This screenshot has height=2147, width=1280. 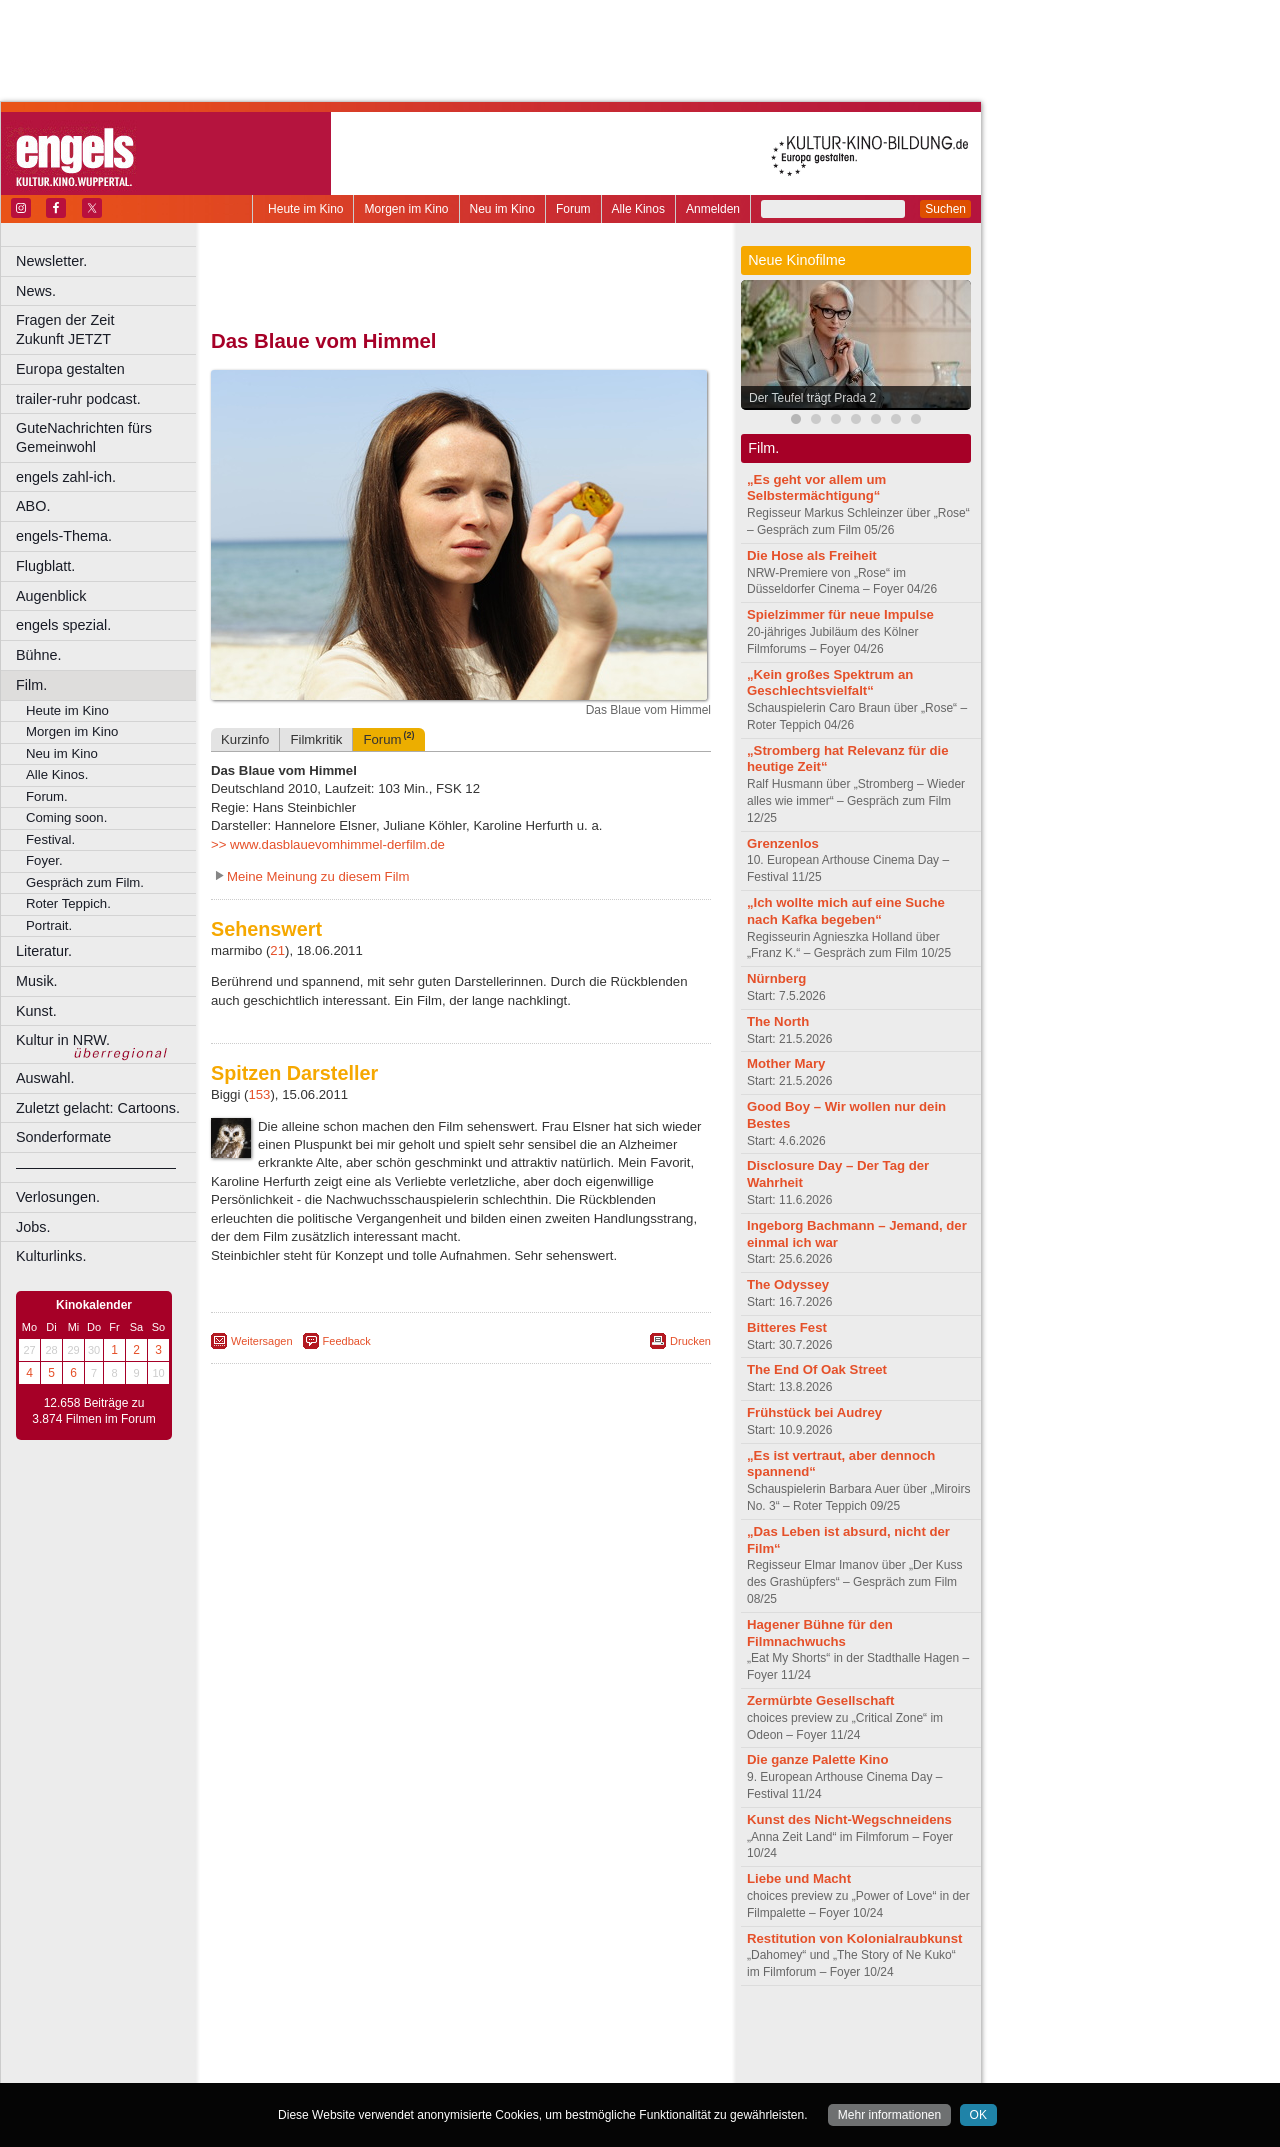 What do you see at coordinates (375, 2034) in the screenshot?
I see `berndt media` at bounding box center [375, 2034].